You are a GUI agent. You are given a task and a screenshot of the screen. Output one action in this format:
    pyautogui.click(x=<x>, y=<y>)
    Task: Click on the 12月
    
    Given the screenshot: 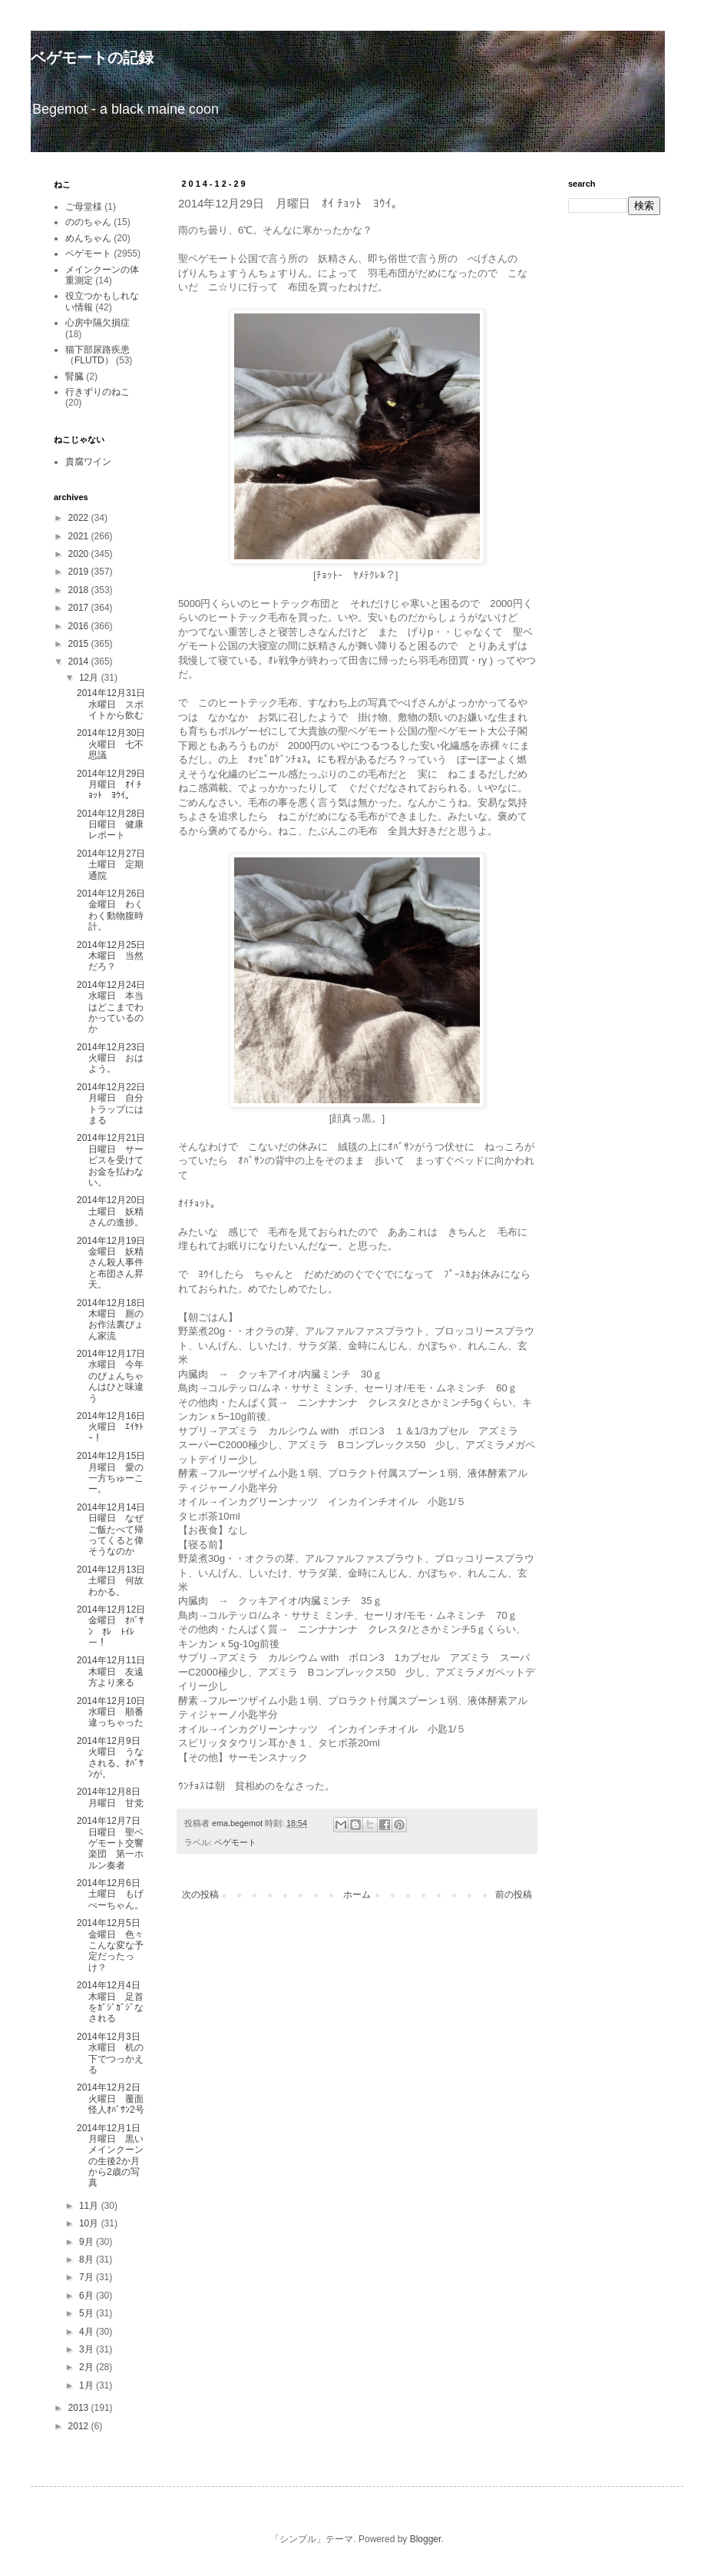 What is the action you would take?
    pyautogui.click(x=90, y=677)
    